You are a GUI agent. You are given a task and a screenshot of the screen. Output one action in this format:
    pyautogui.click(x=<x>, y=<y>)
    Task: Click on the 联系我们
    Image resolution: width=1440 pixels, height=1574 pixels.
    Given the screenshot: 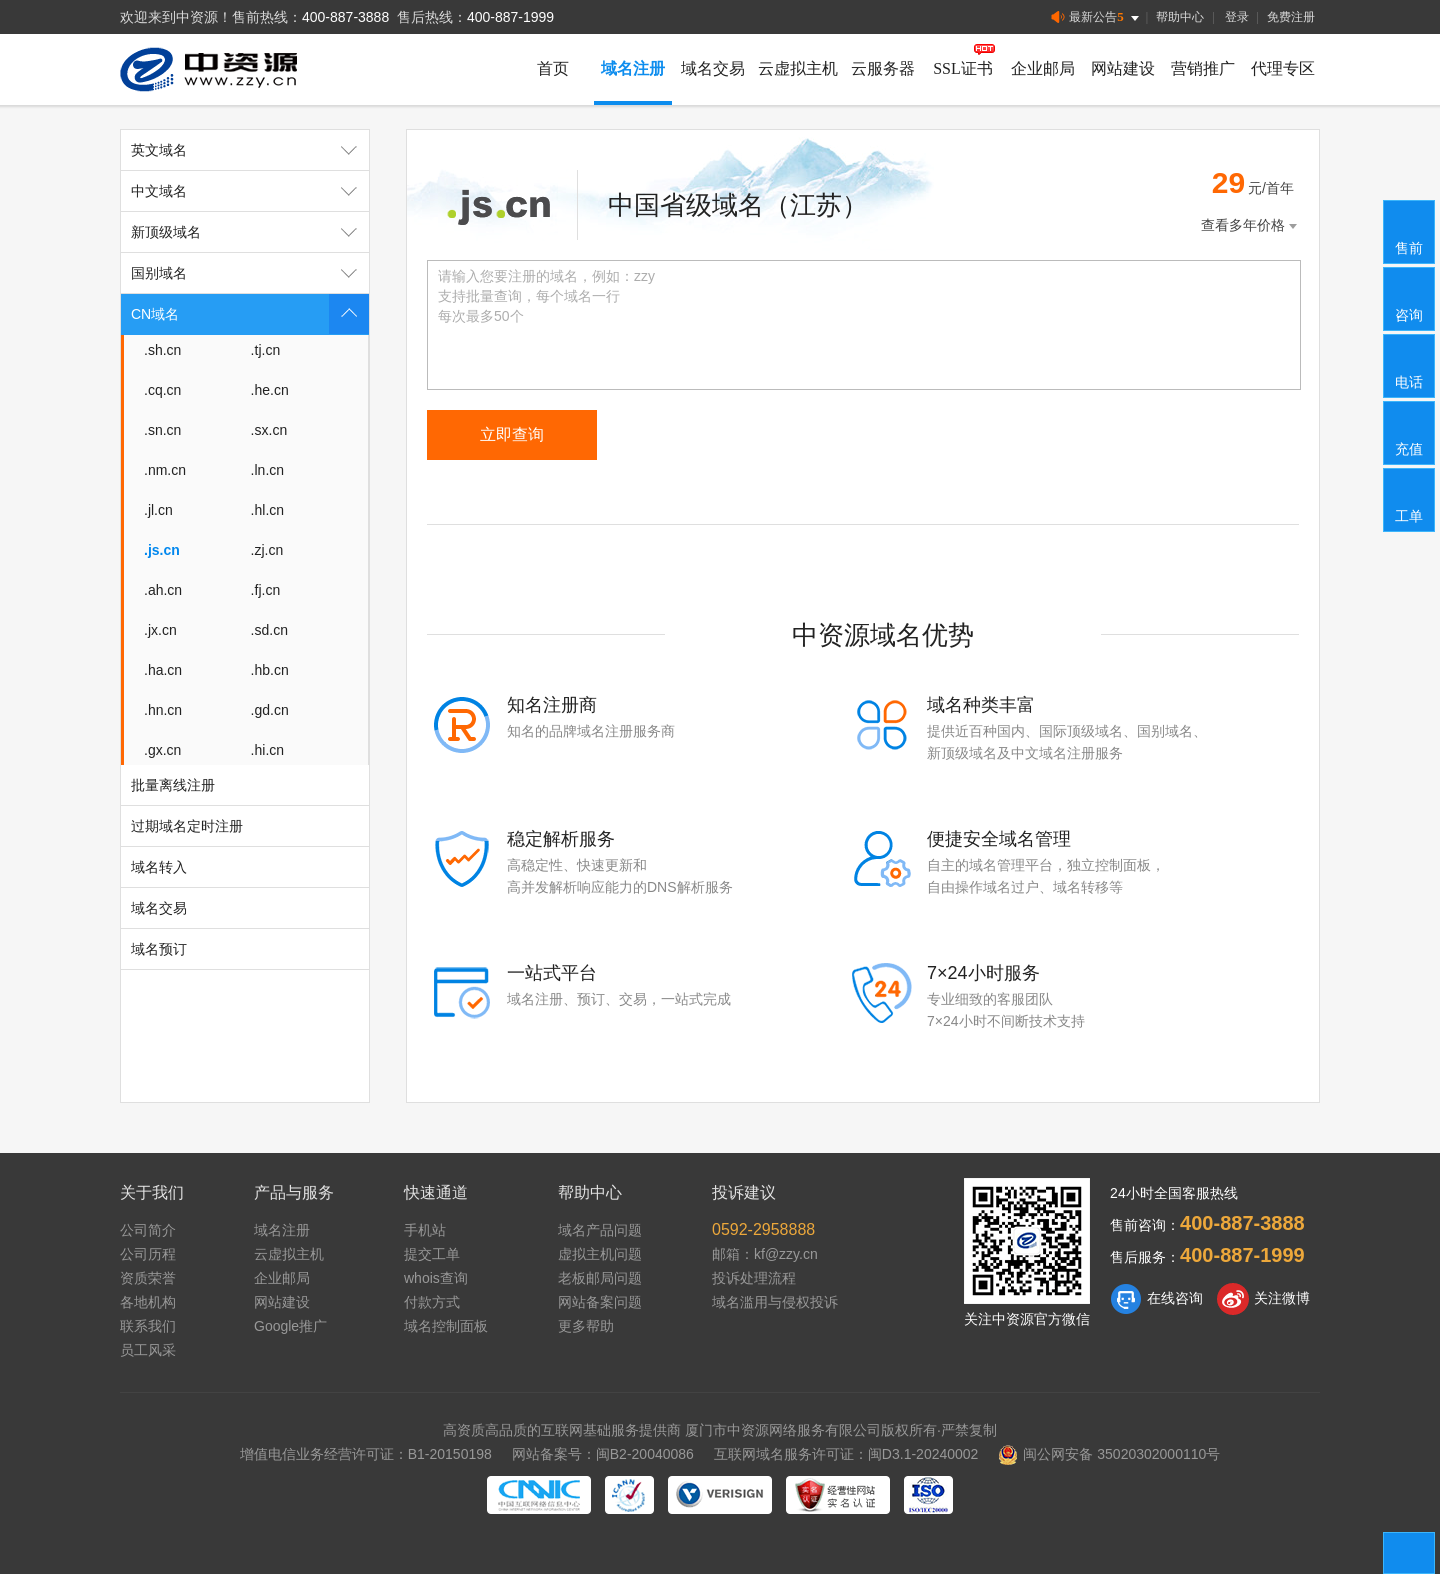 What is the action you would take?
    pyautogui.click(x=148, y=1326)
    